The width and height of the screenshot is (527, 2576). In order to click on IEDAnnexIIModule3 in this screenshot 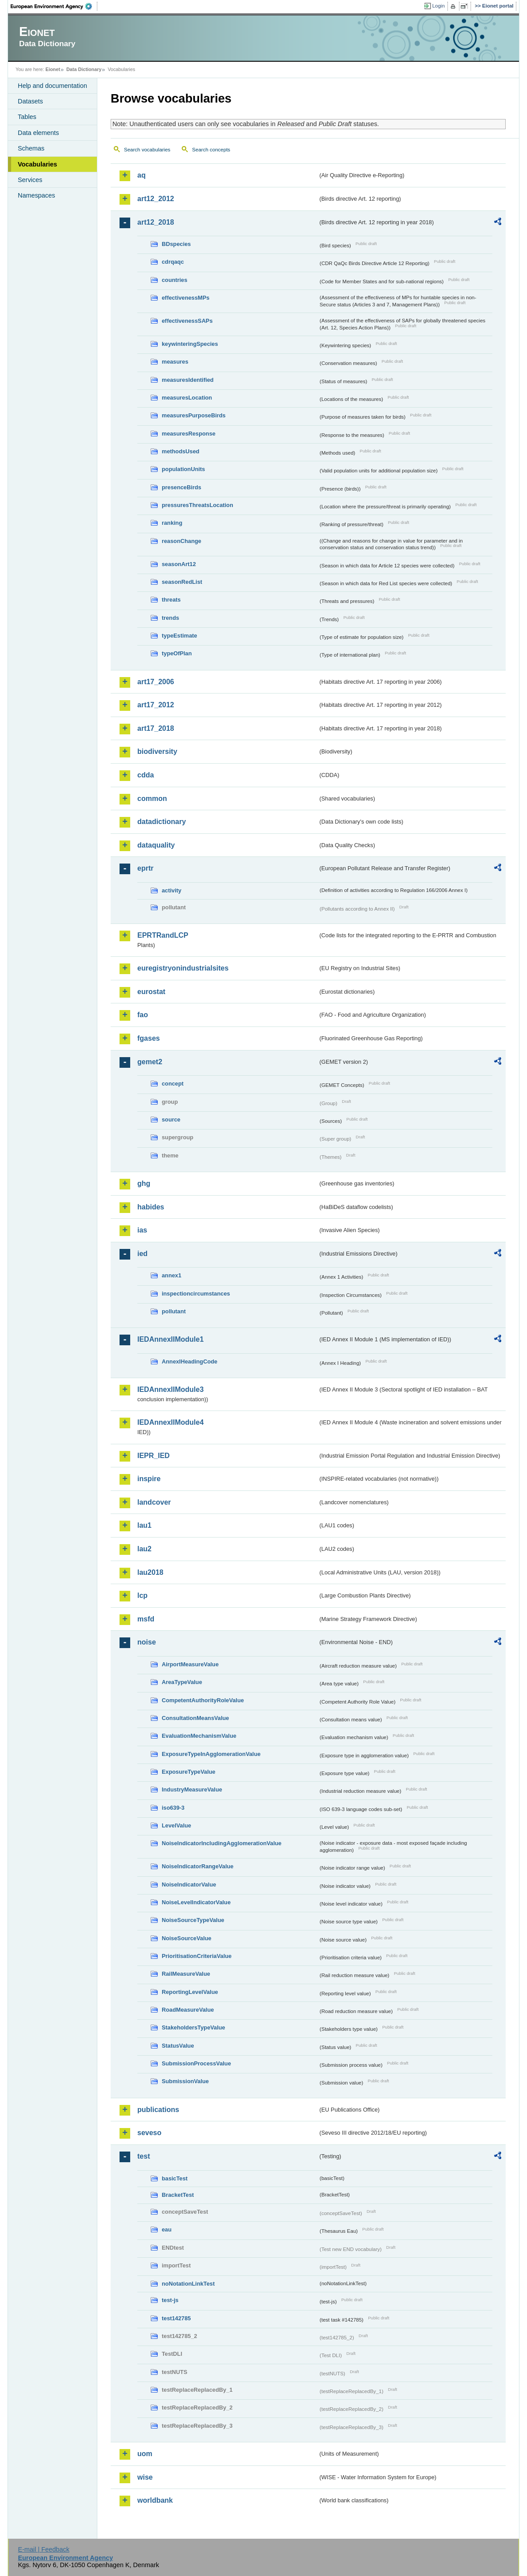, I will do `click(170, 1389)`.